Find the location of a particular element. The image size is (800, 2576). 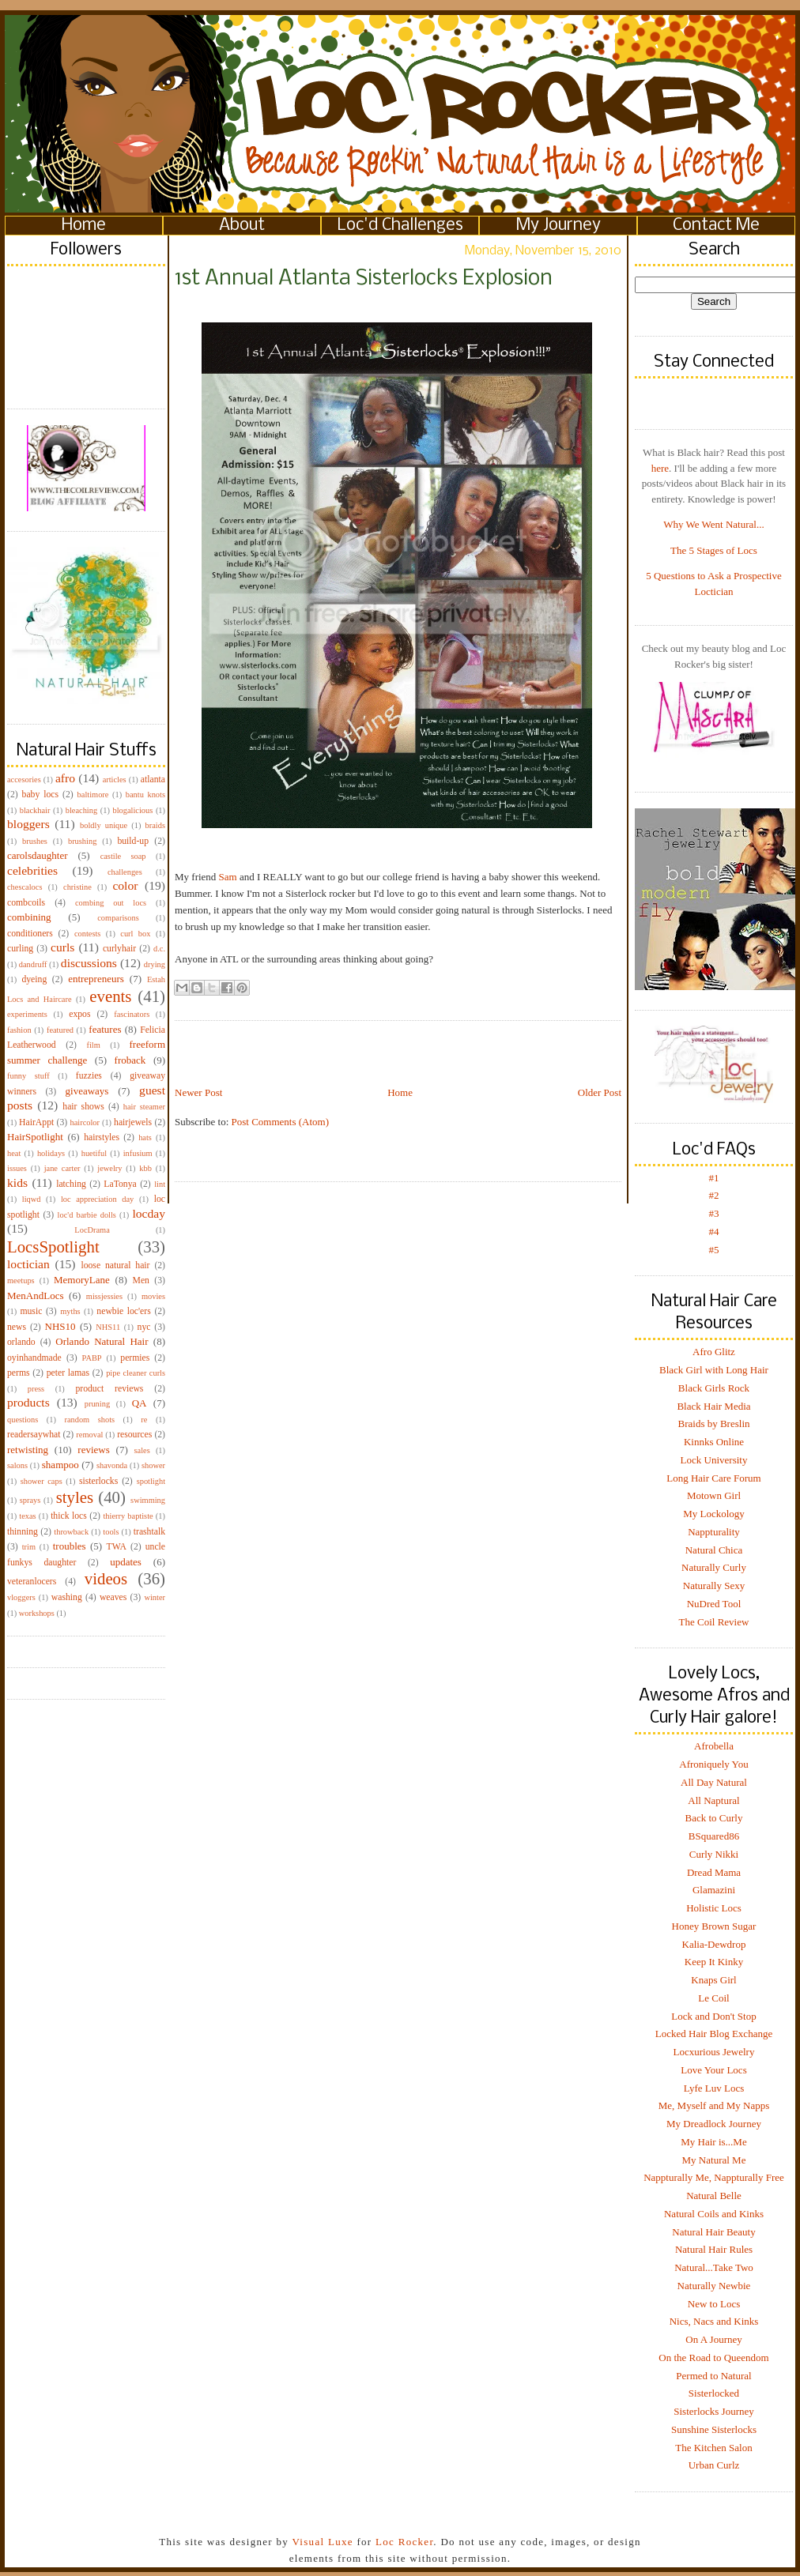

LaTonya is located at coordinates (120, 1184).